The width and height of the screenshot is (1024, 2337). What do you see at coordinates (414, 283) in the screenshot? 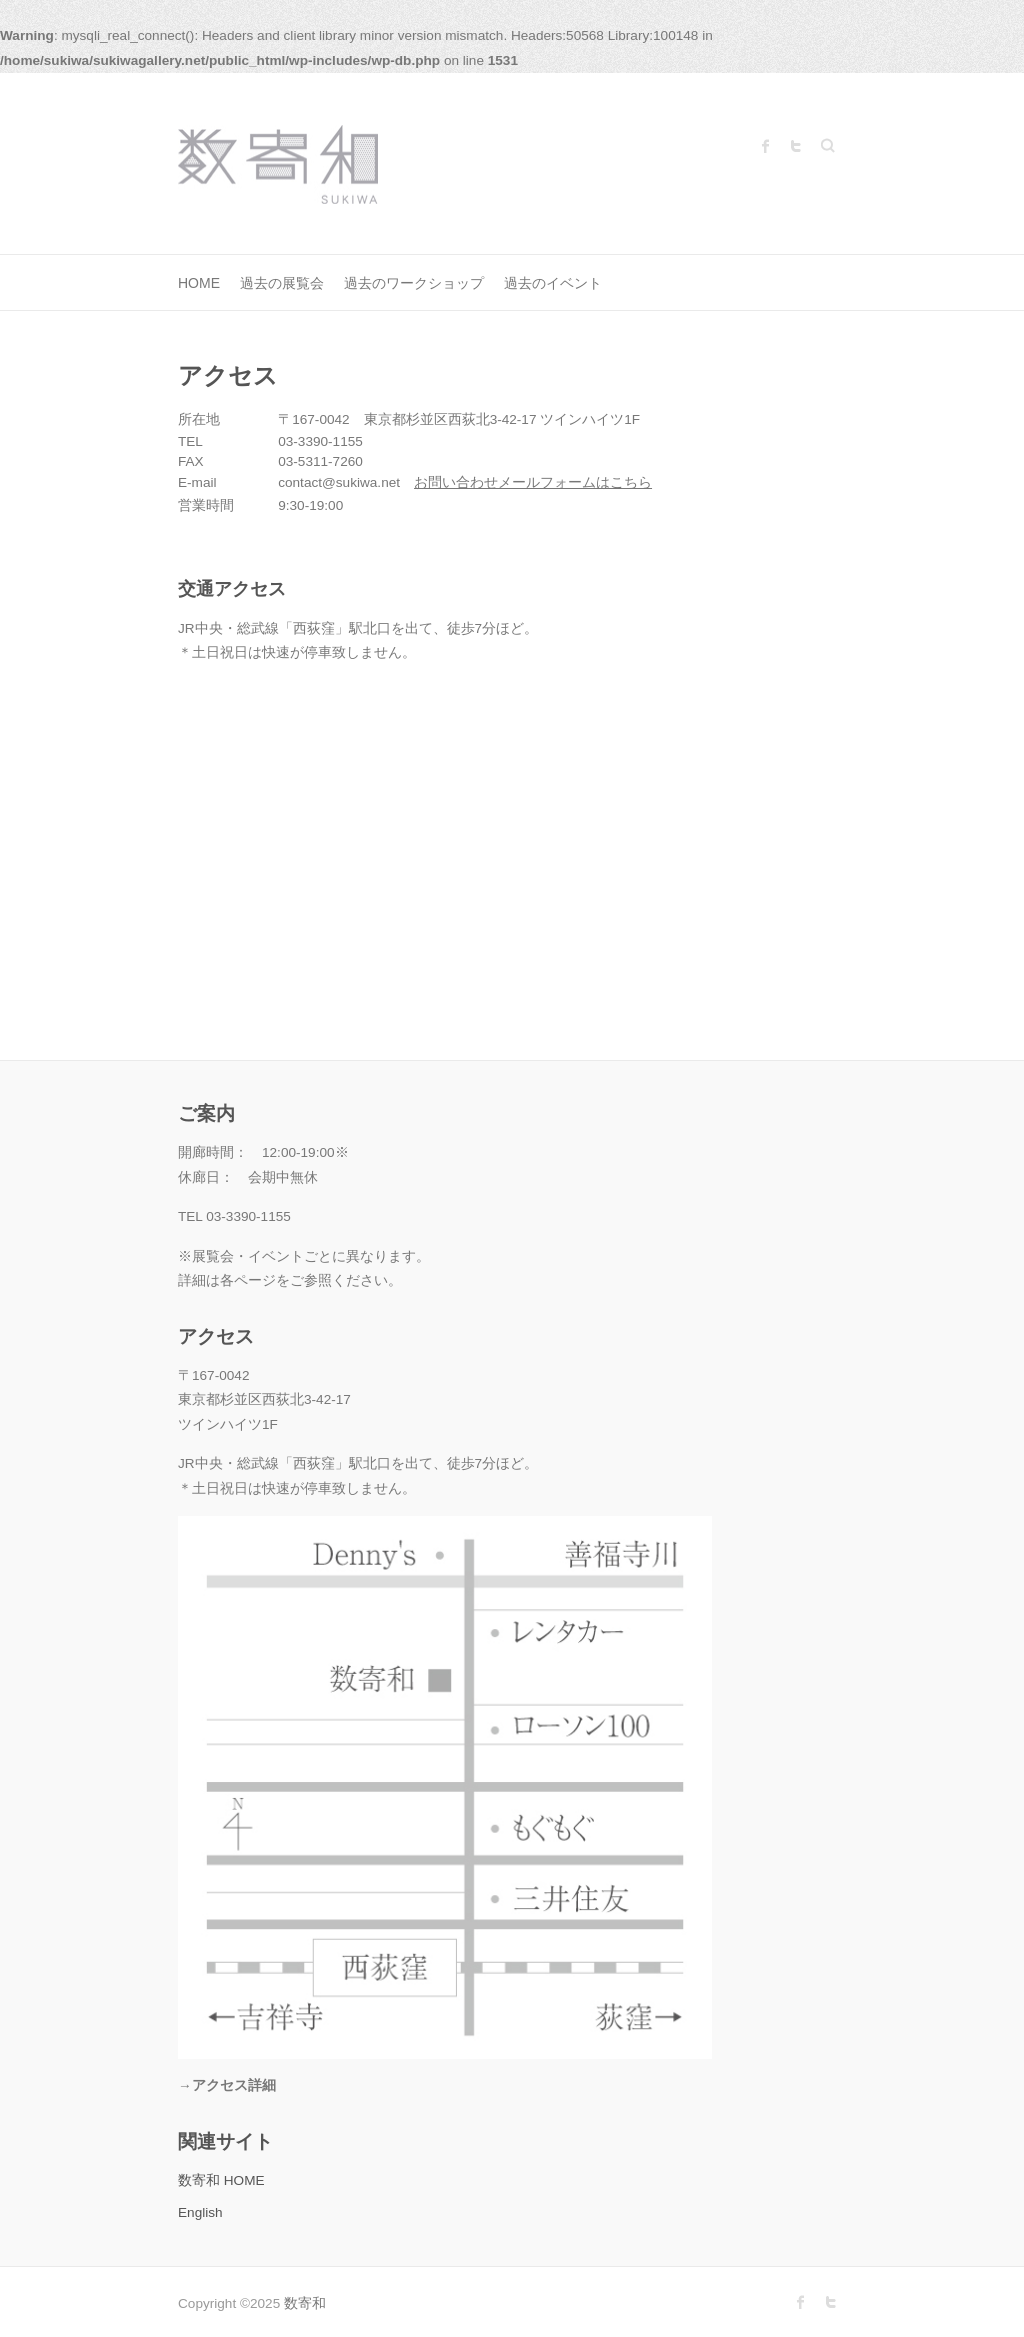
I see `過去のワークショップ` at bounding box center [414, 283].